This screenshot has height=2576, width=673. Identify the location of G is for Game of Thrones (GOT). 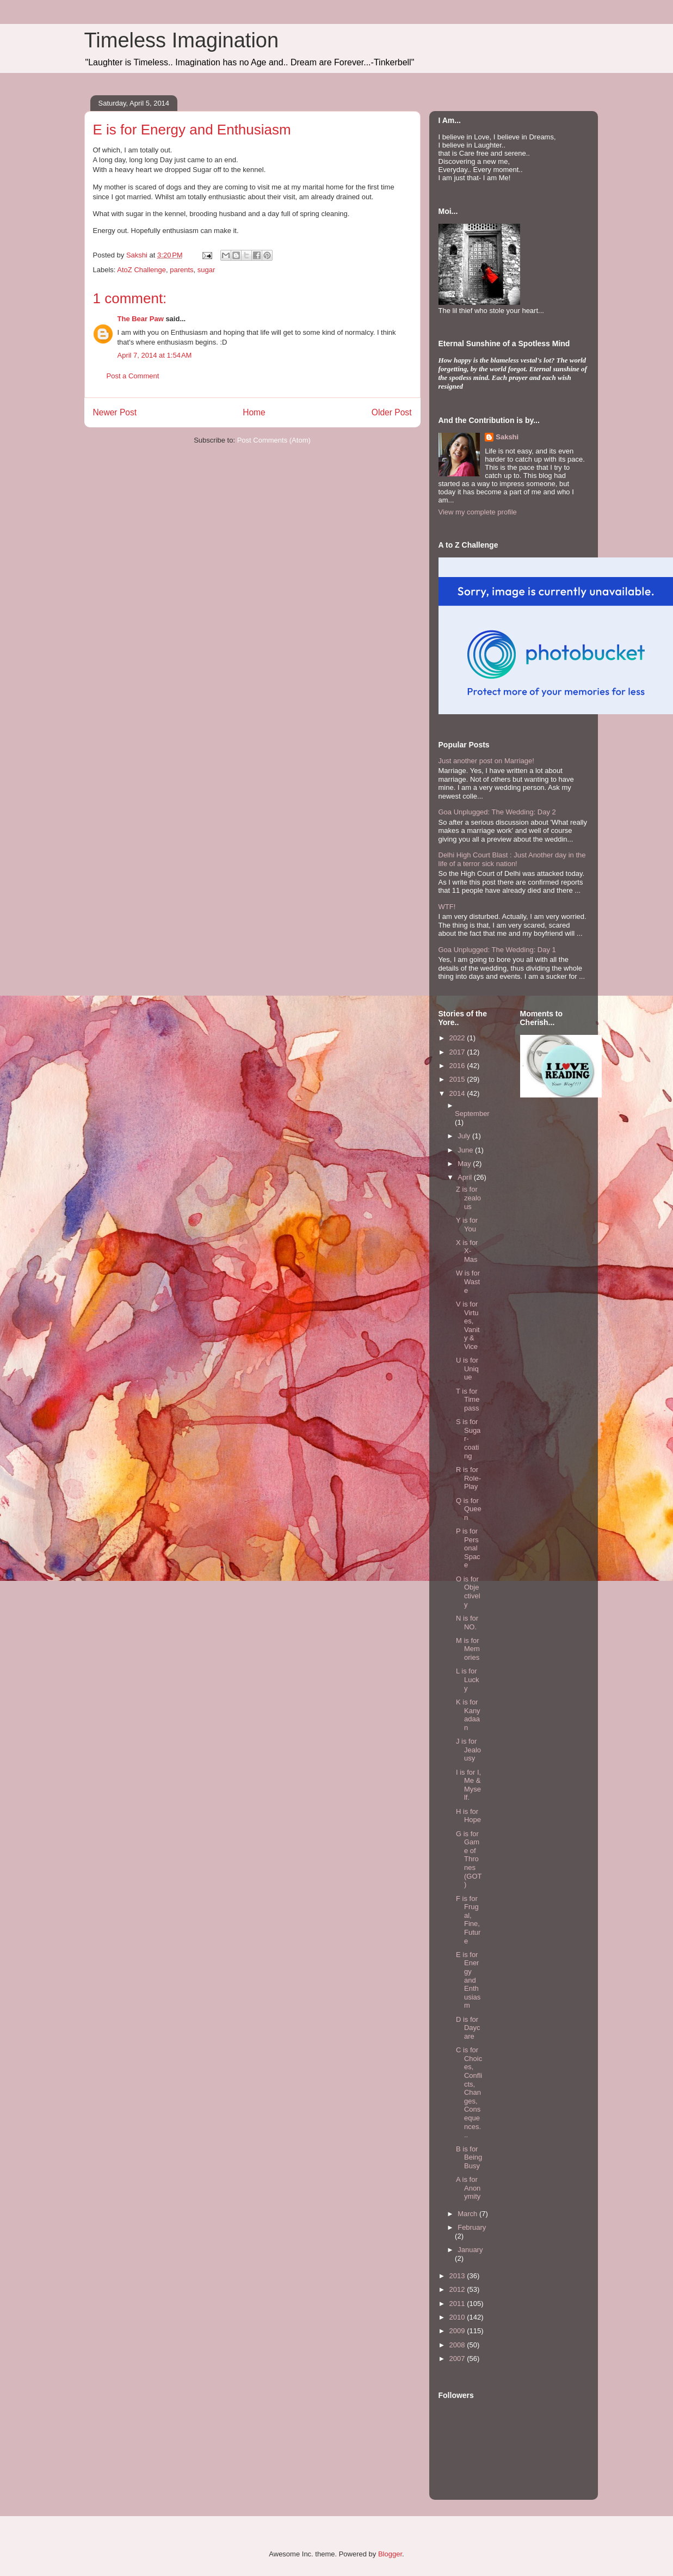
(469, 1859).